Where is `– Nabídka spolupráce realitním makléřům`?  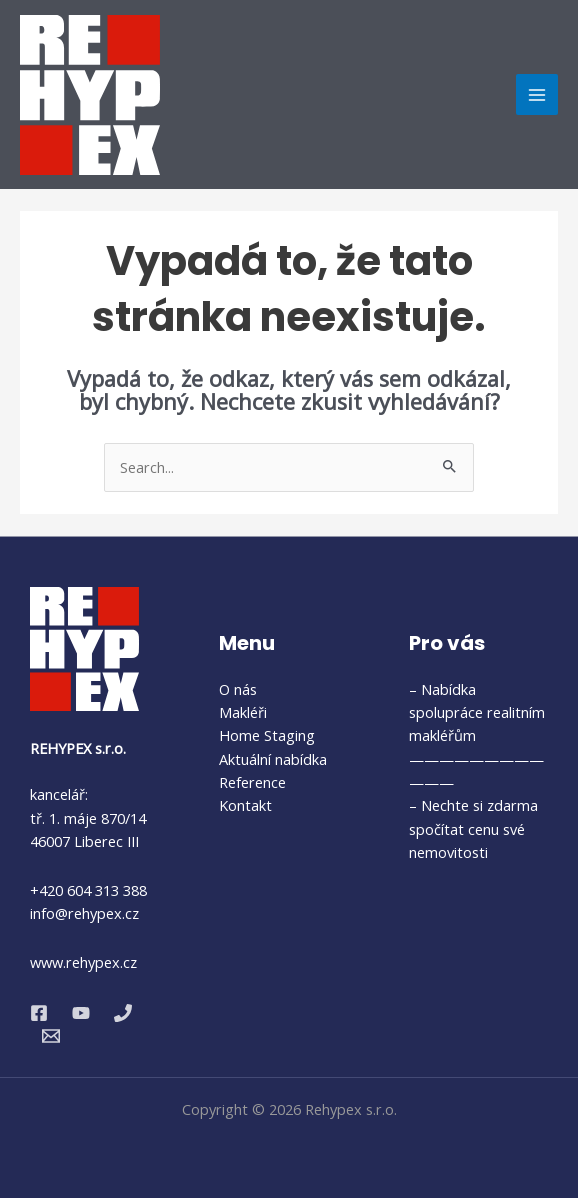
– Nabídka spolupráce realitním makléřům is located at coordinates (477, 712).